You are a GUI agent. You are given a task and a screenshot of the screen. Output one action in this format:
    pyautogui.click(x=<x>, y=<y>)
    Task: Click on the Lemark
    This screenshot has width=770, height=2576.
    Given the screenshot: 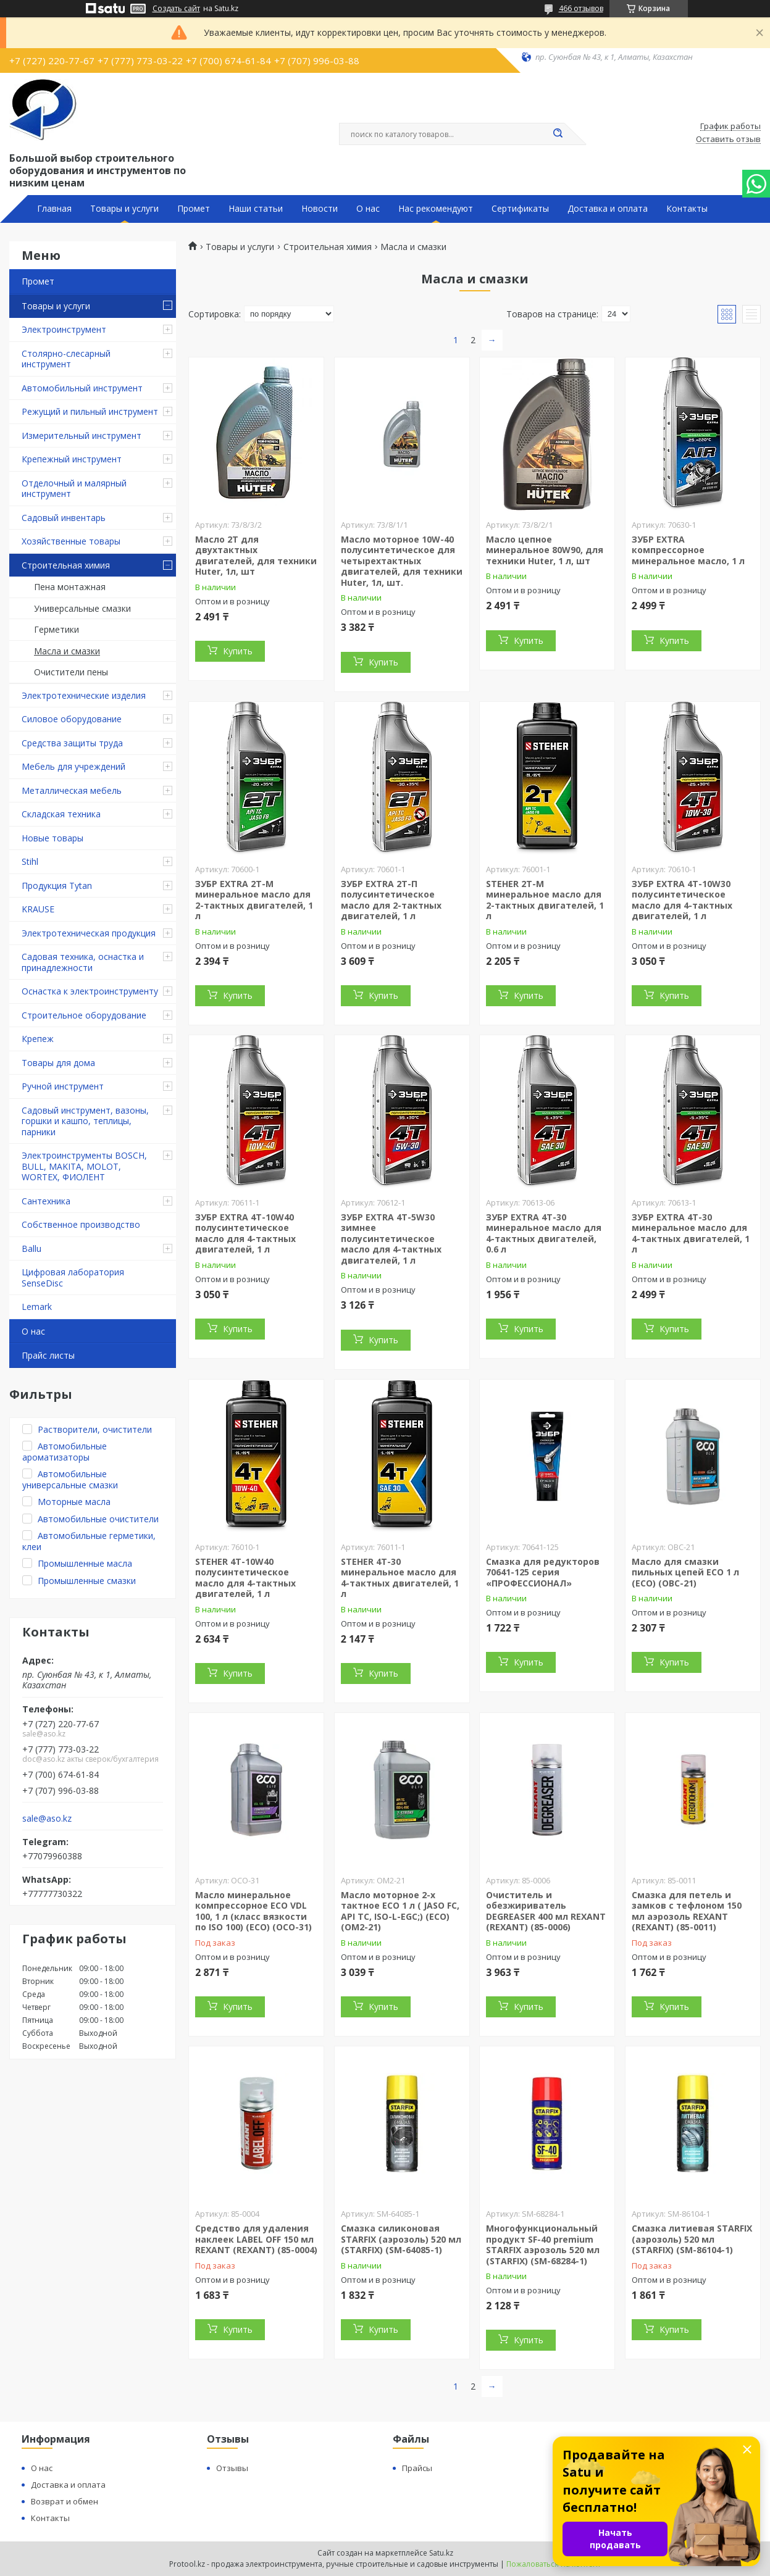 What is the action you would take?
    pyautogui.click(x=37, y=1306)
    